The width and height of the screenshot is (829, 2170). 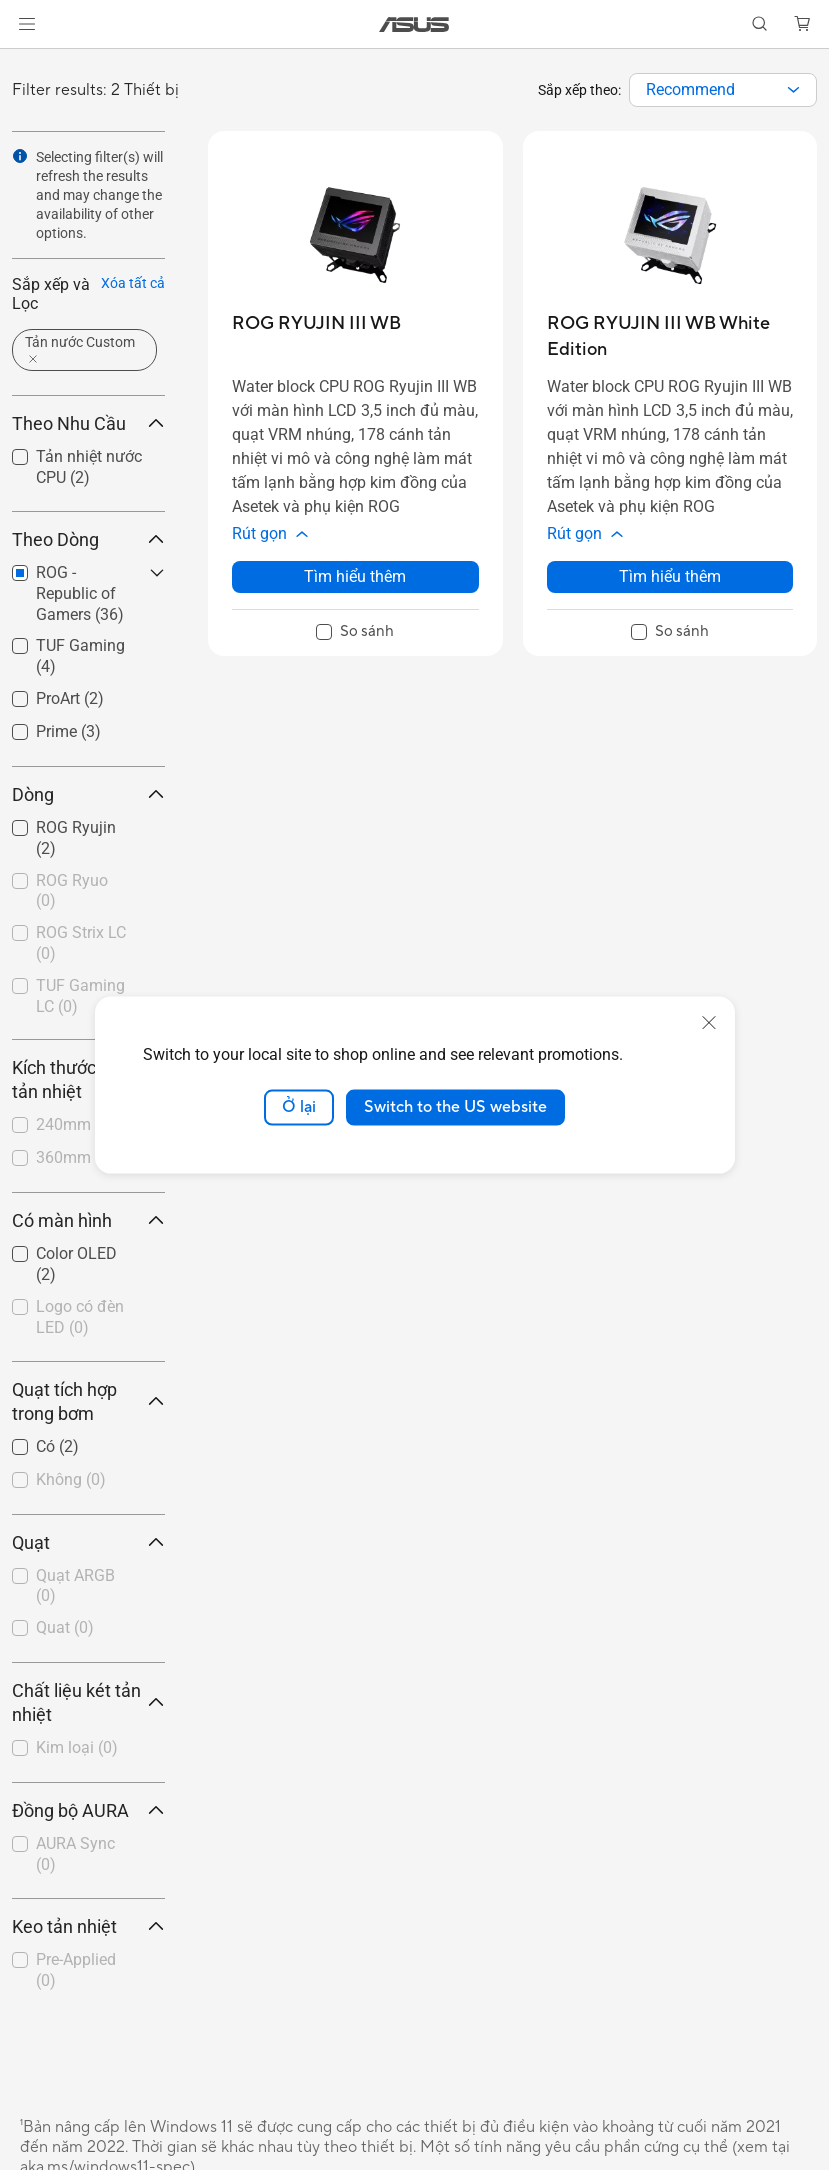 I want to click on 240mm, so click(x=75, y=1124).